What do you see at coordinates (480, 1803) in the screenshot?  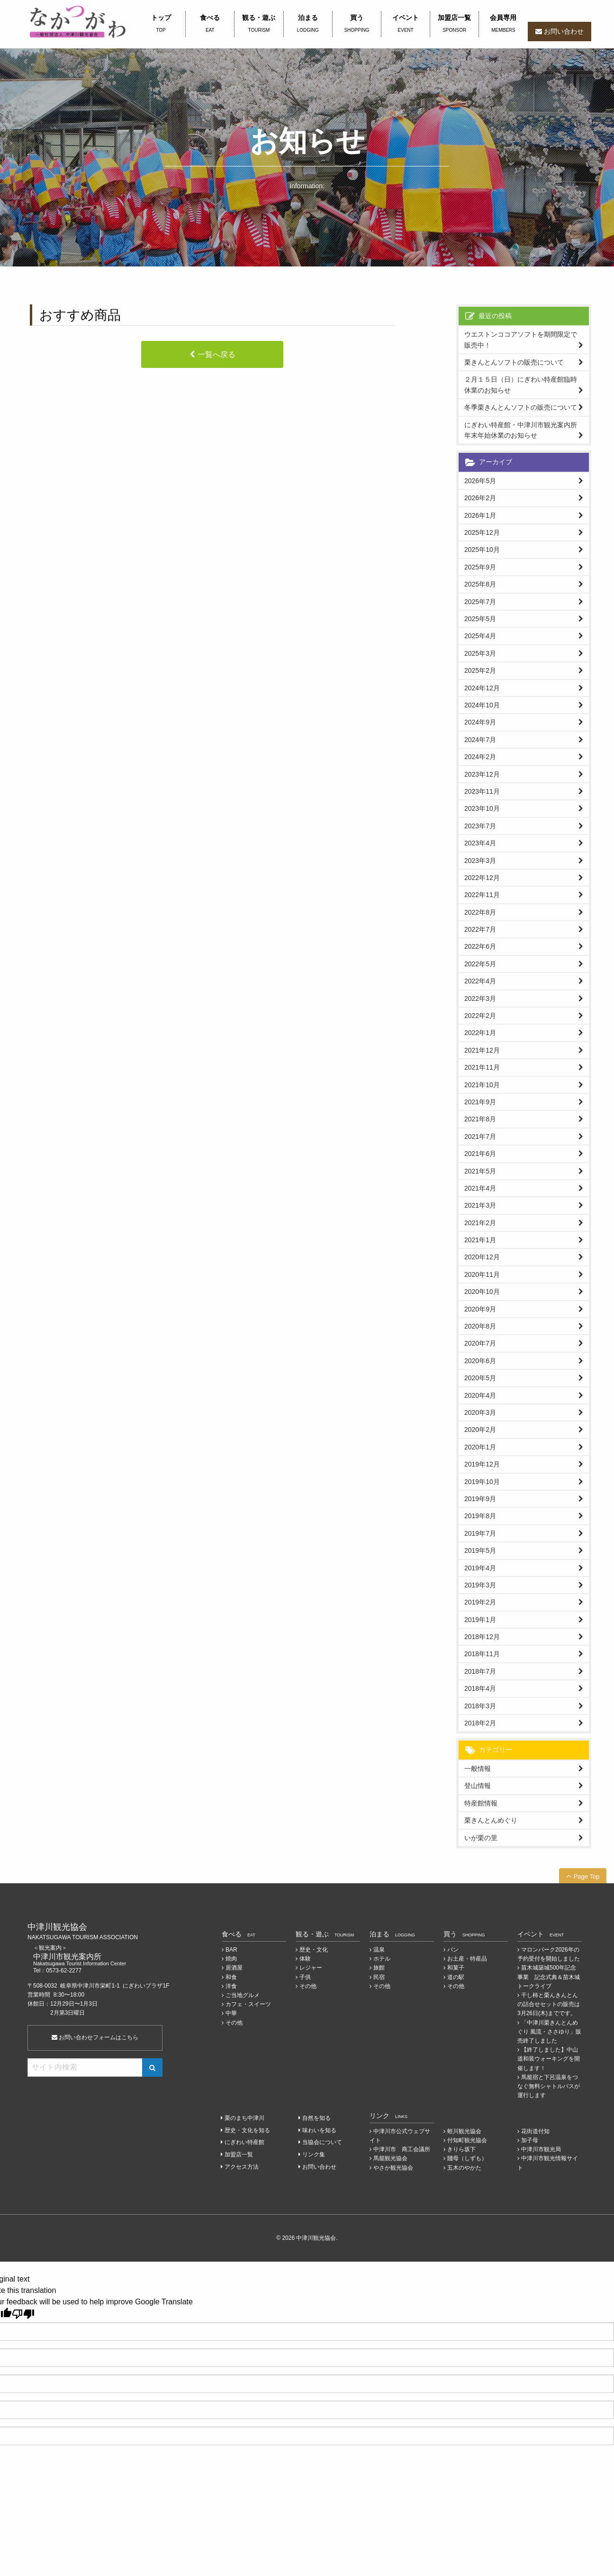 I see `特産館情報` at bounding box center [480, 1803].